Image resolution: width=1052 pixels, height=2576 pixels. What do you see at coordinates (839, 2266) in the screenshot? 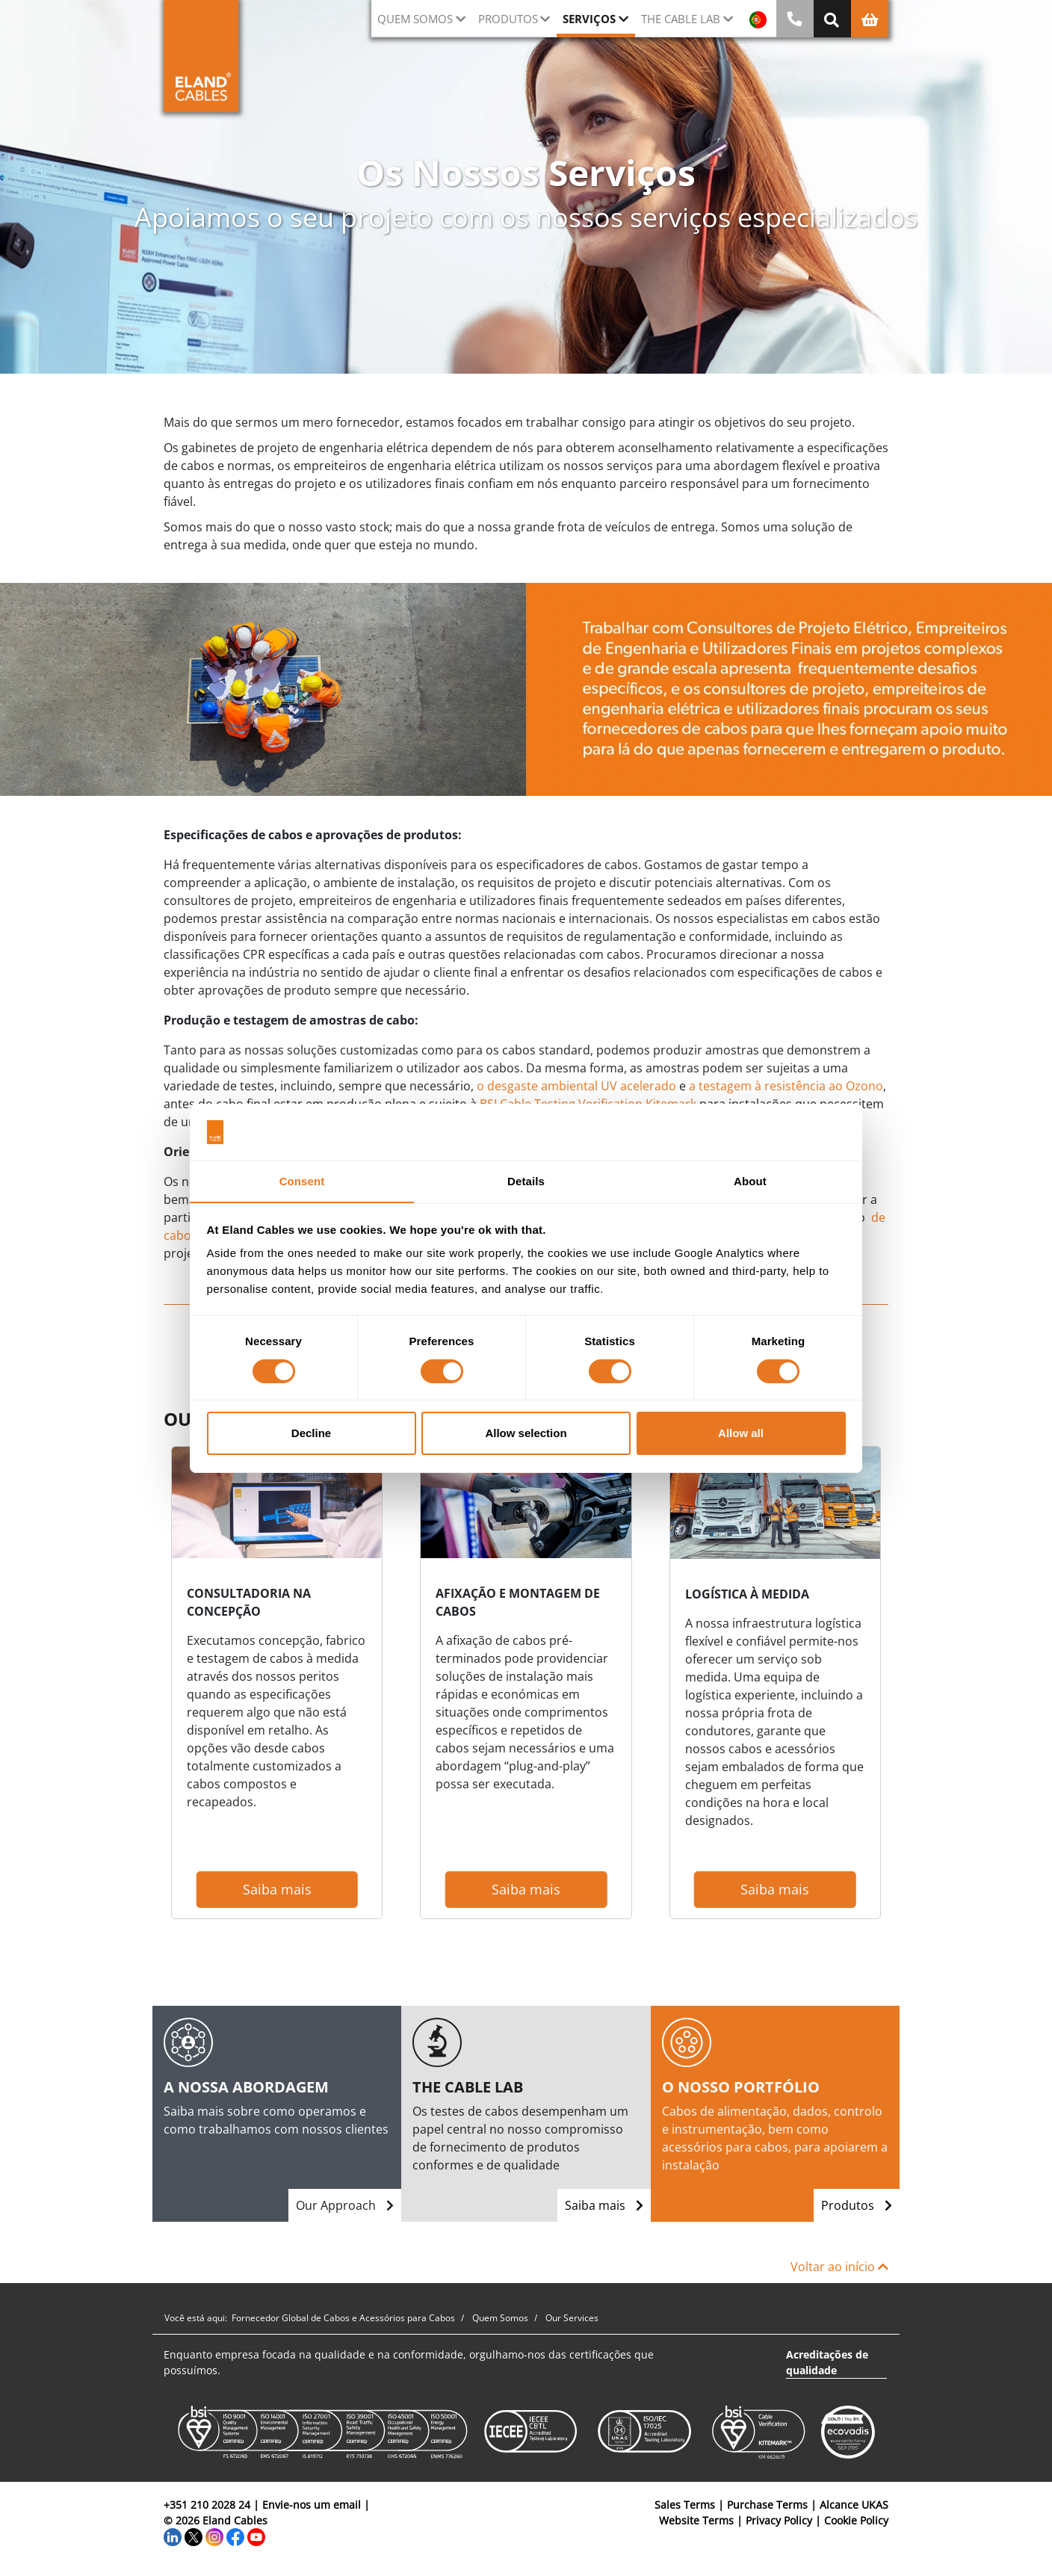
I see `Voltar ao início` at bounding box center [839, 2266].